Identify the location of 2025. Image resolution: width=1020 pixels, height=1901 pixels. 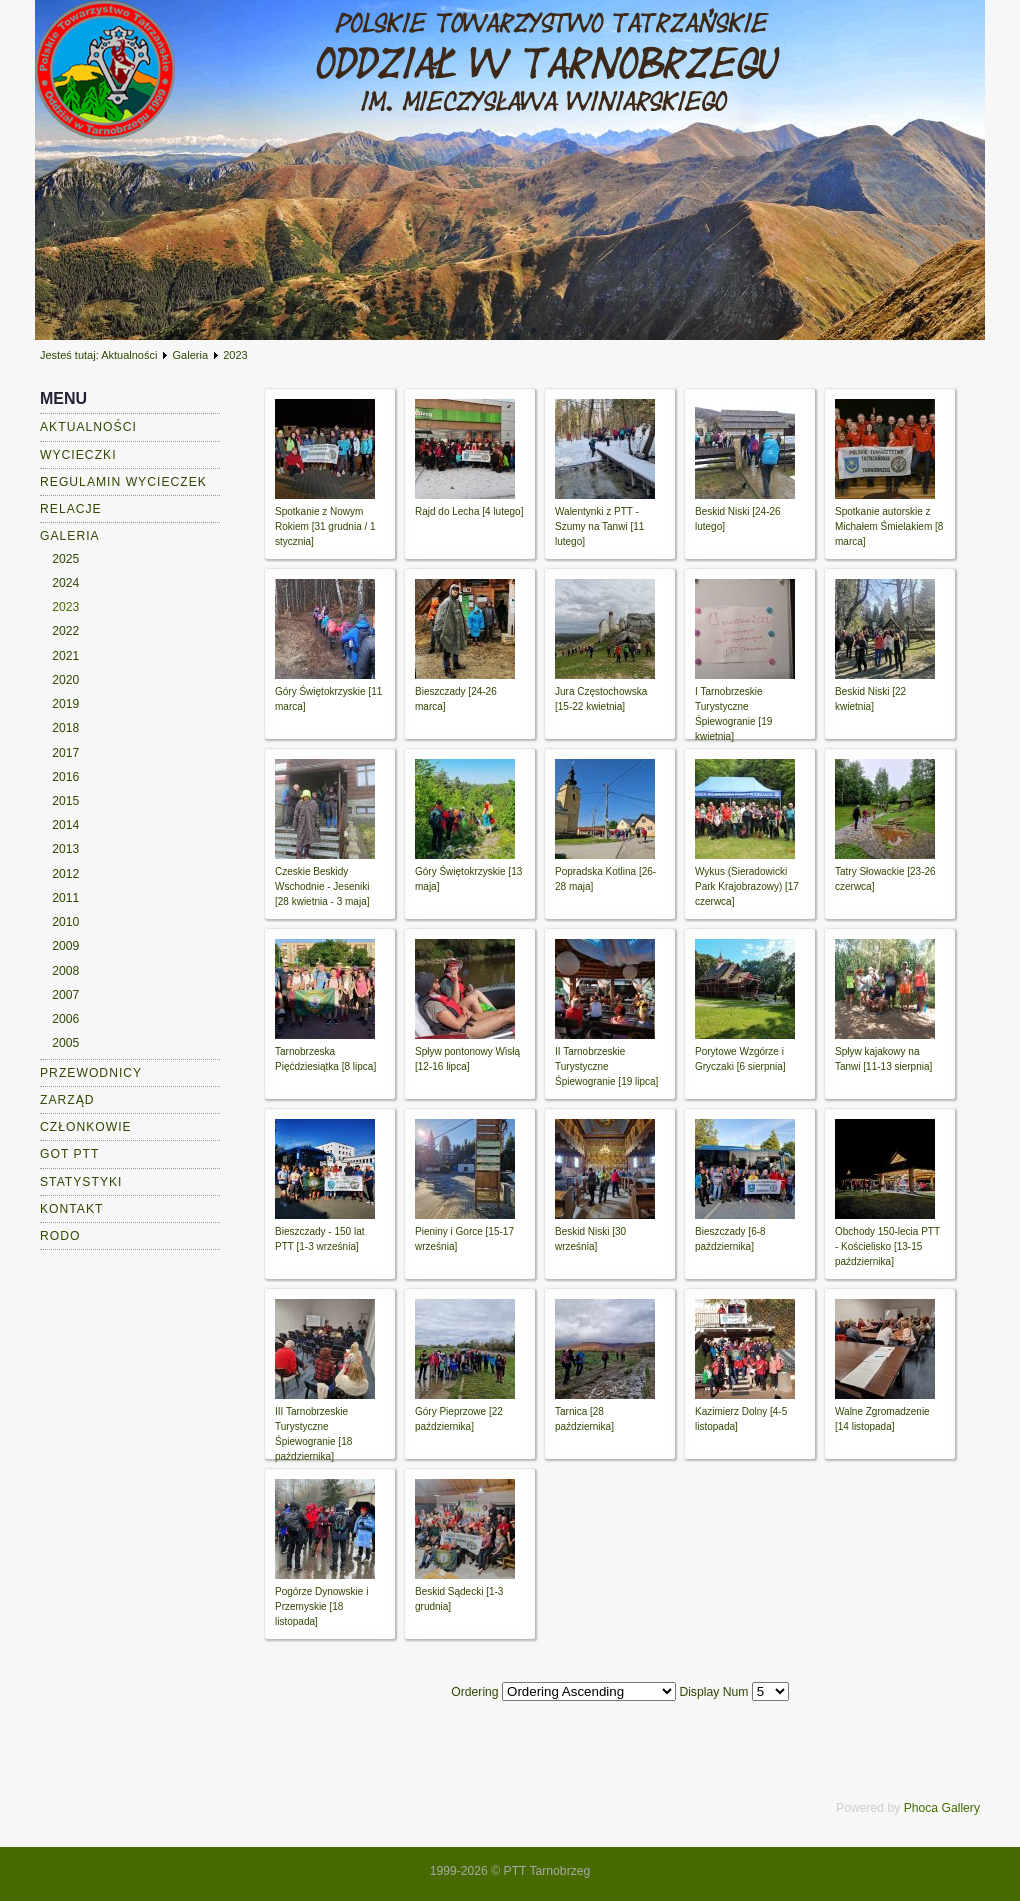
(65, 559).